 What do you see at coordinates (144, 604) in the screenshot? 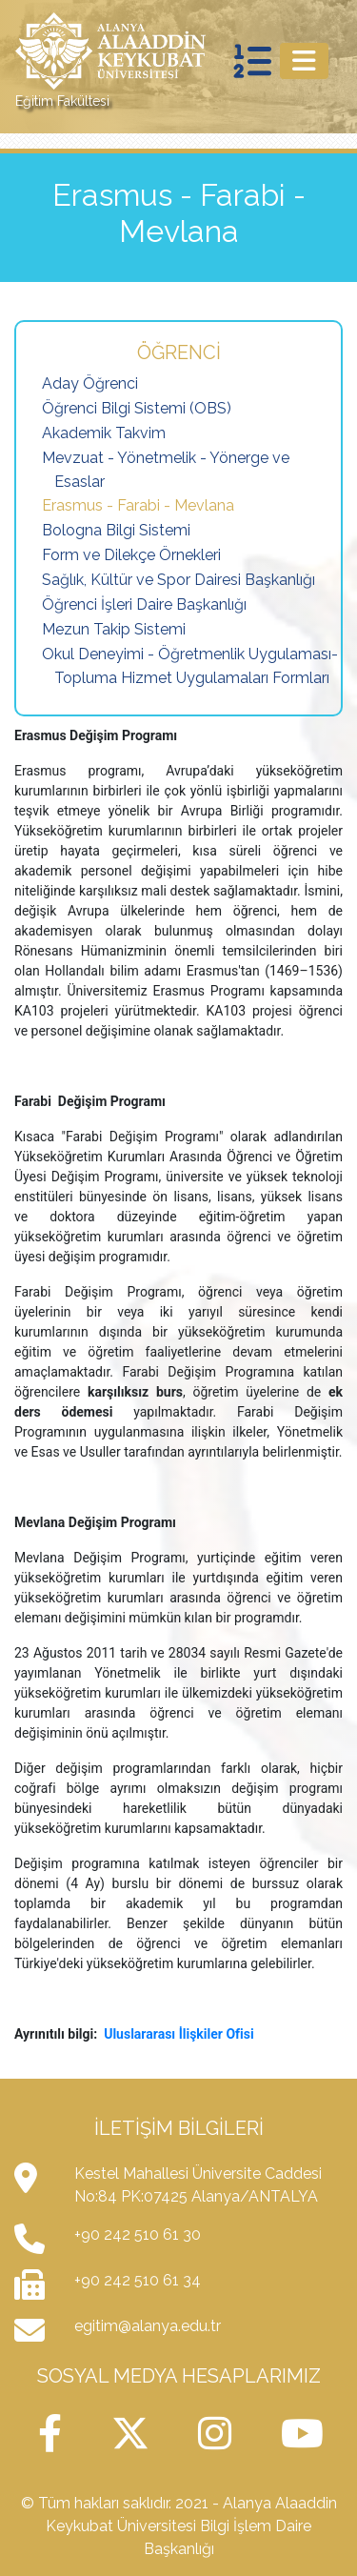
I see `Öğrenci İşleri Daire Başkanlığı` at bounding box center [144, 604].